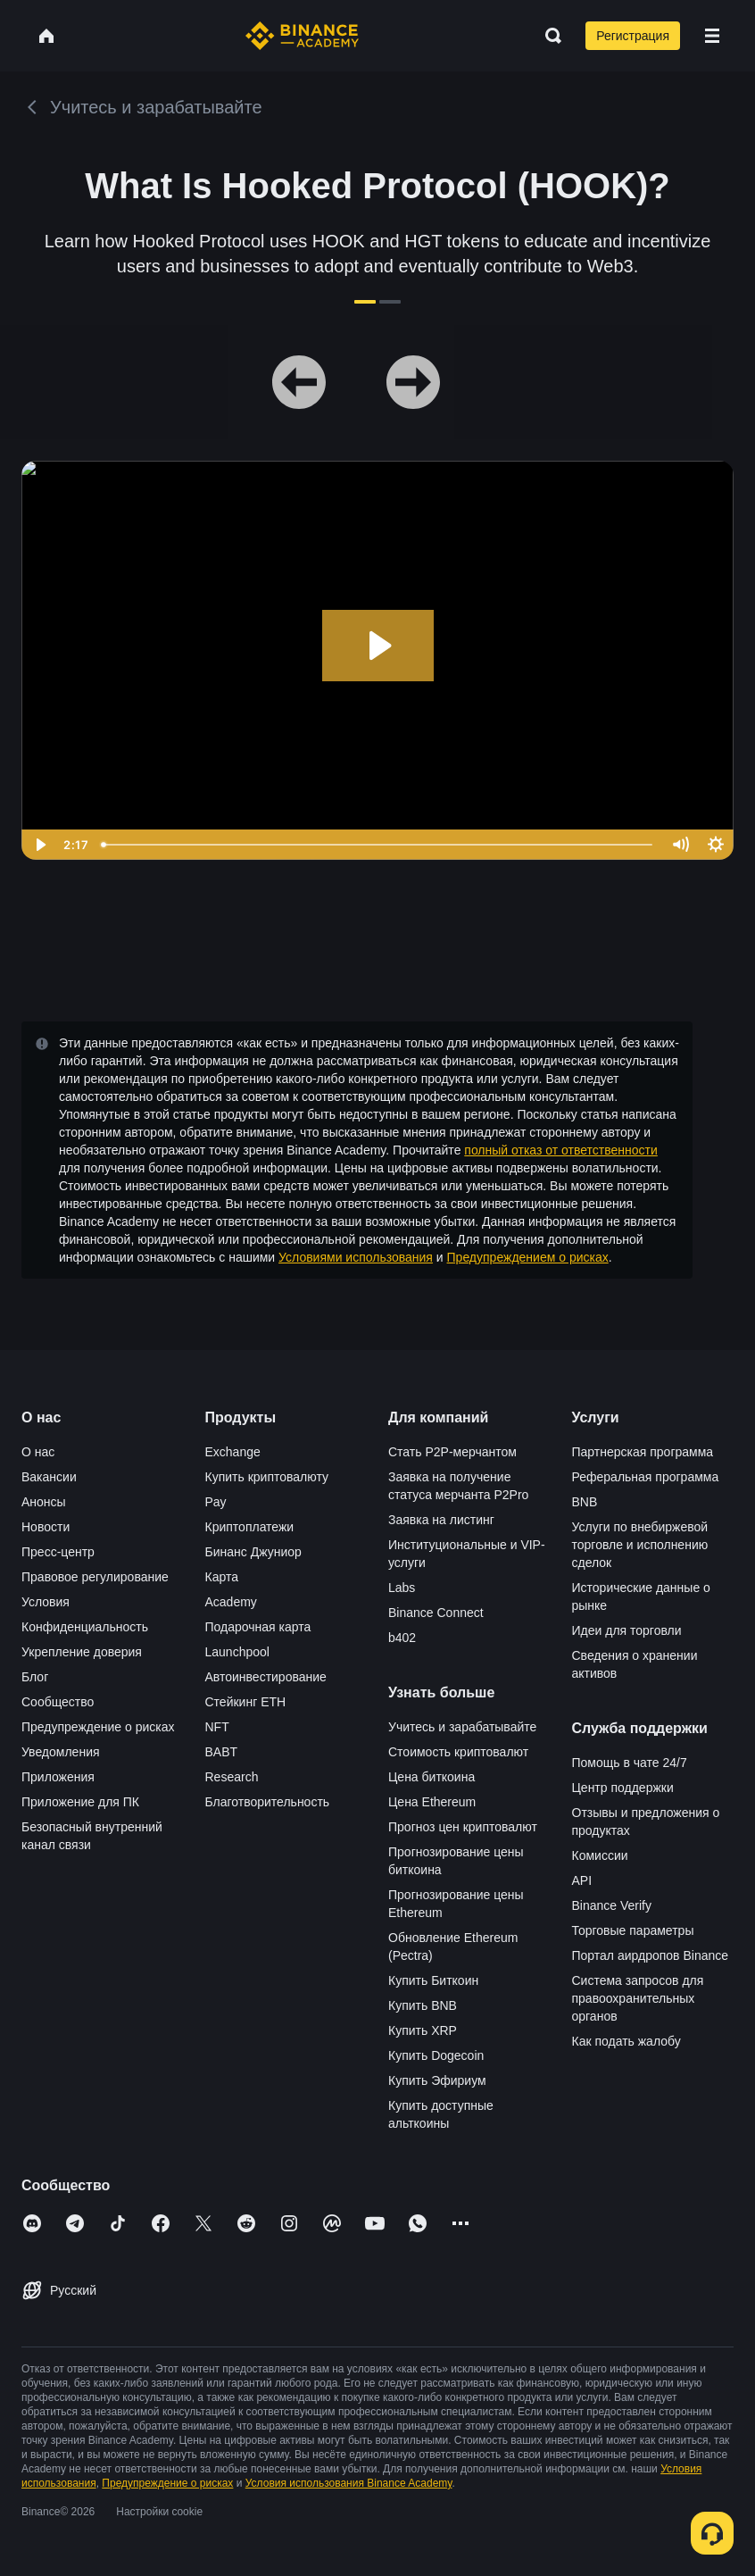  Describe the element at coordinates (612, 1905) in the screenshot. I see `Binance Verify` at that location.